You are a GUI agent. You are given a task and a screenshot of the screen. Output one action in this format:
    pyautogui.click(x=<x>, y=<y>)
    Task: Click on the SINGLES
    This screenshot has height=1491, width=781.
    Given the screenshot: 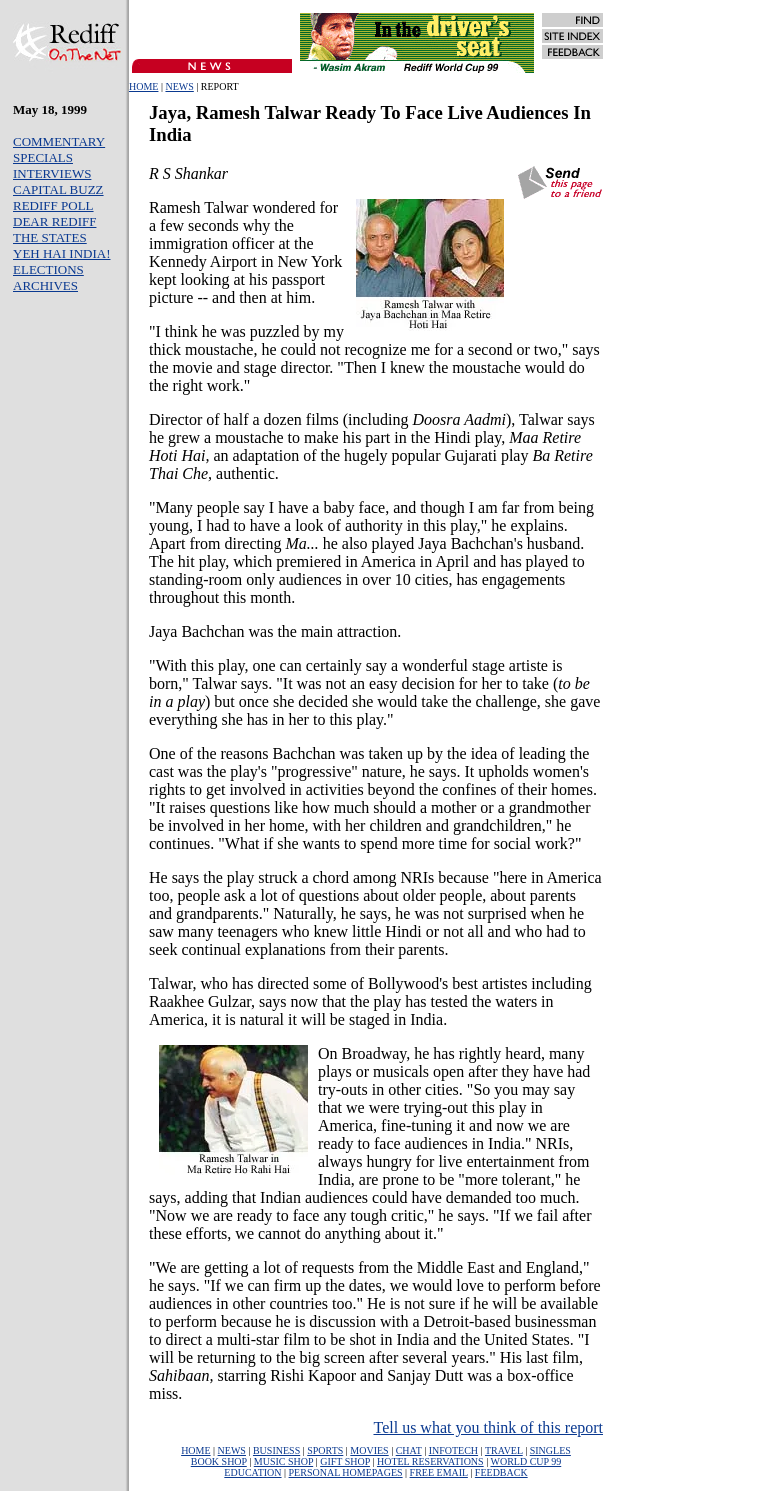 What is the action you would take?
    pyautogui.click(x=550, y=1450)
    